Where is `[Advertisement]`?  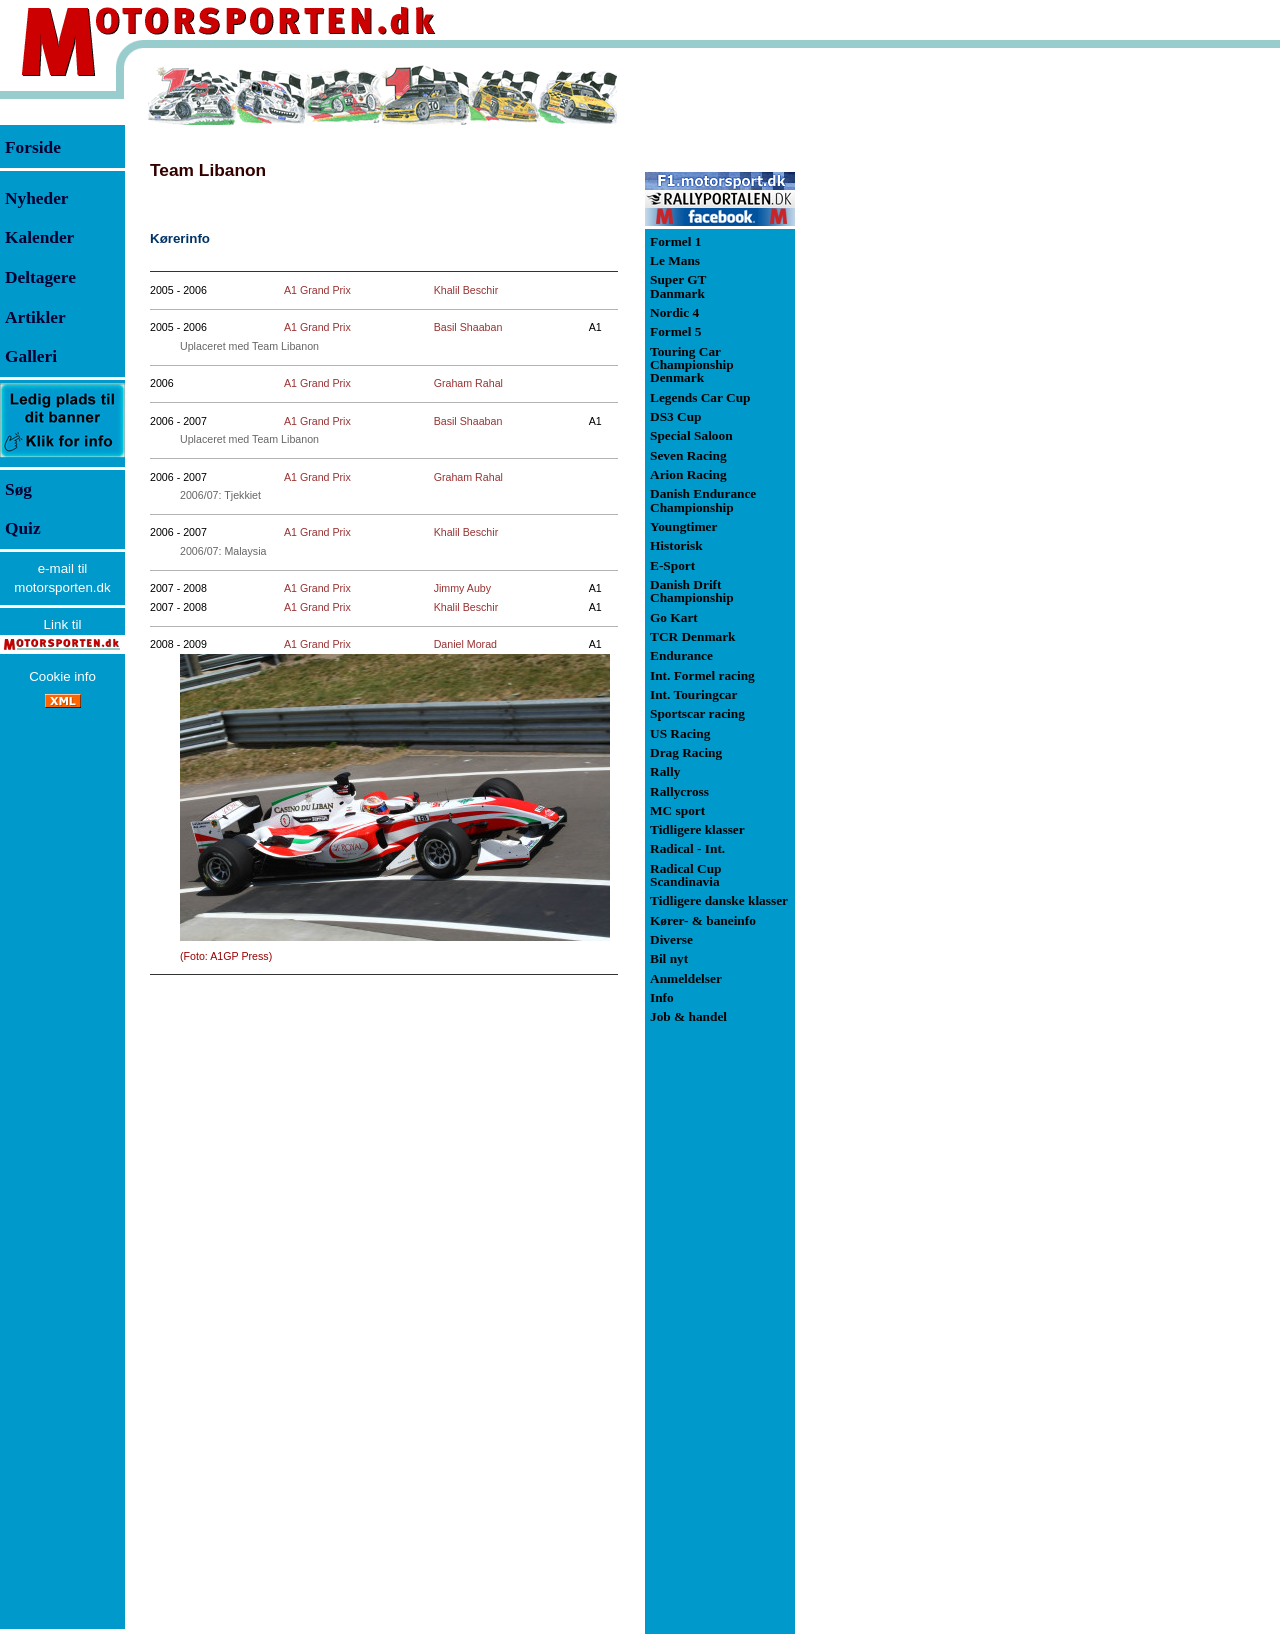 [Advertisement] is located at coordinates (900, 364).